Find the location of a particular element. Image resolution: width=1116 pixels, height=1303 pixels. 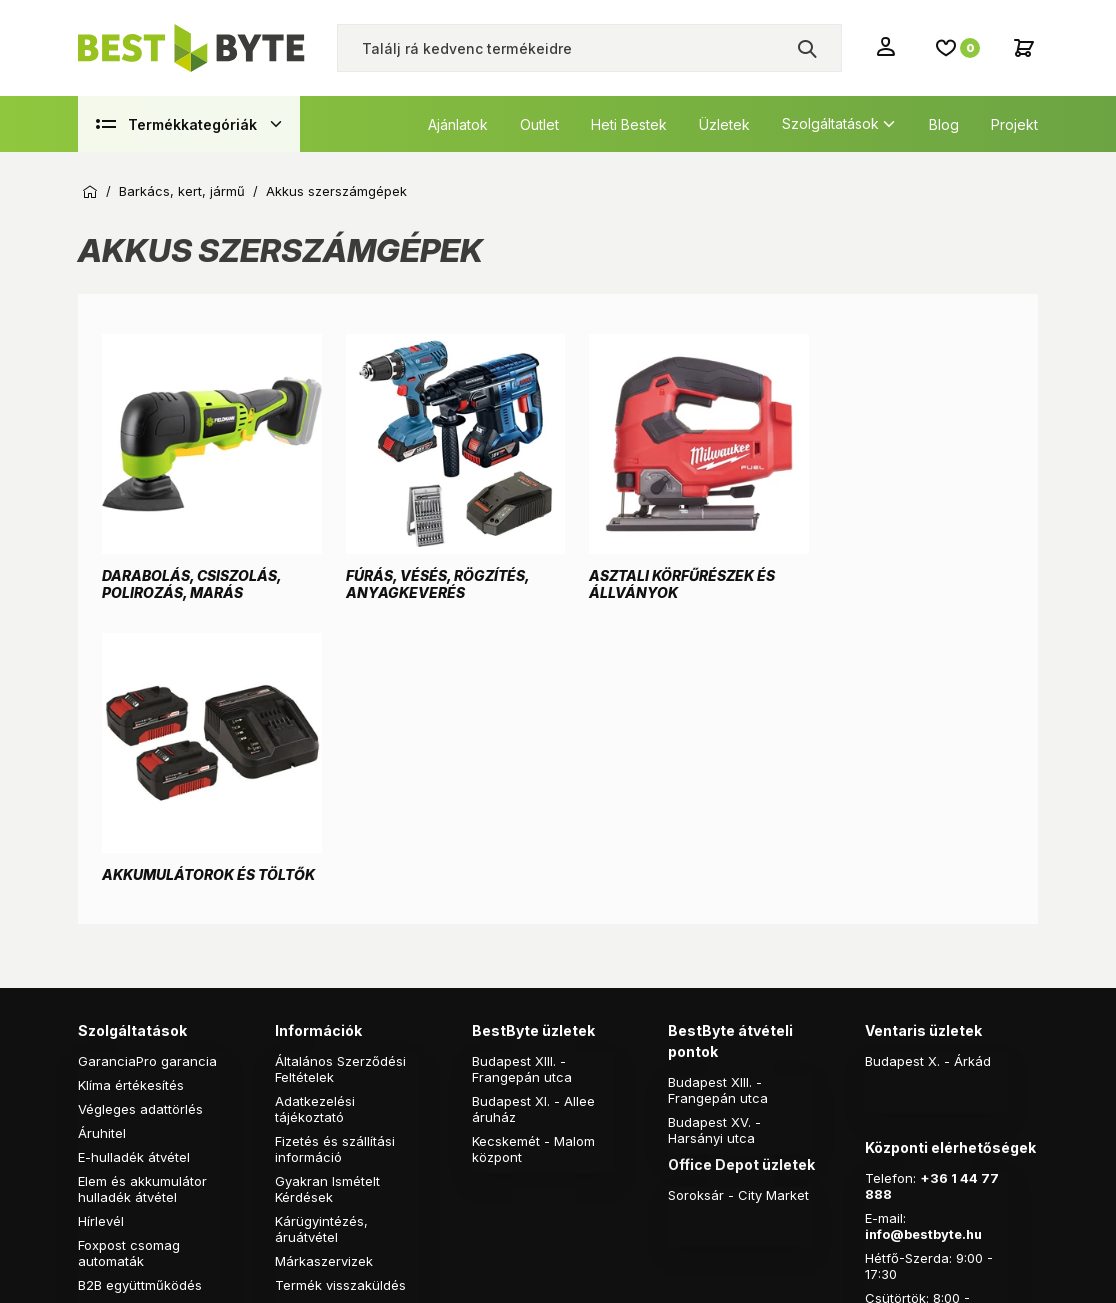

Vision-Software, az Octopus 8 ERP forgalmazója is located at coordinates (450, 1168).